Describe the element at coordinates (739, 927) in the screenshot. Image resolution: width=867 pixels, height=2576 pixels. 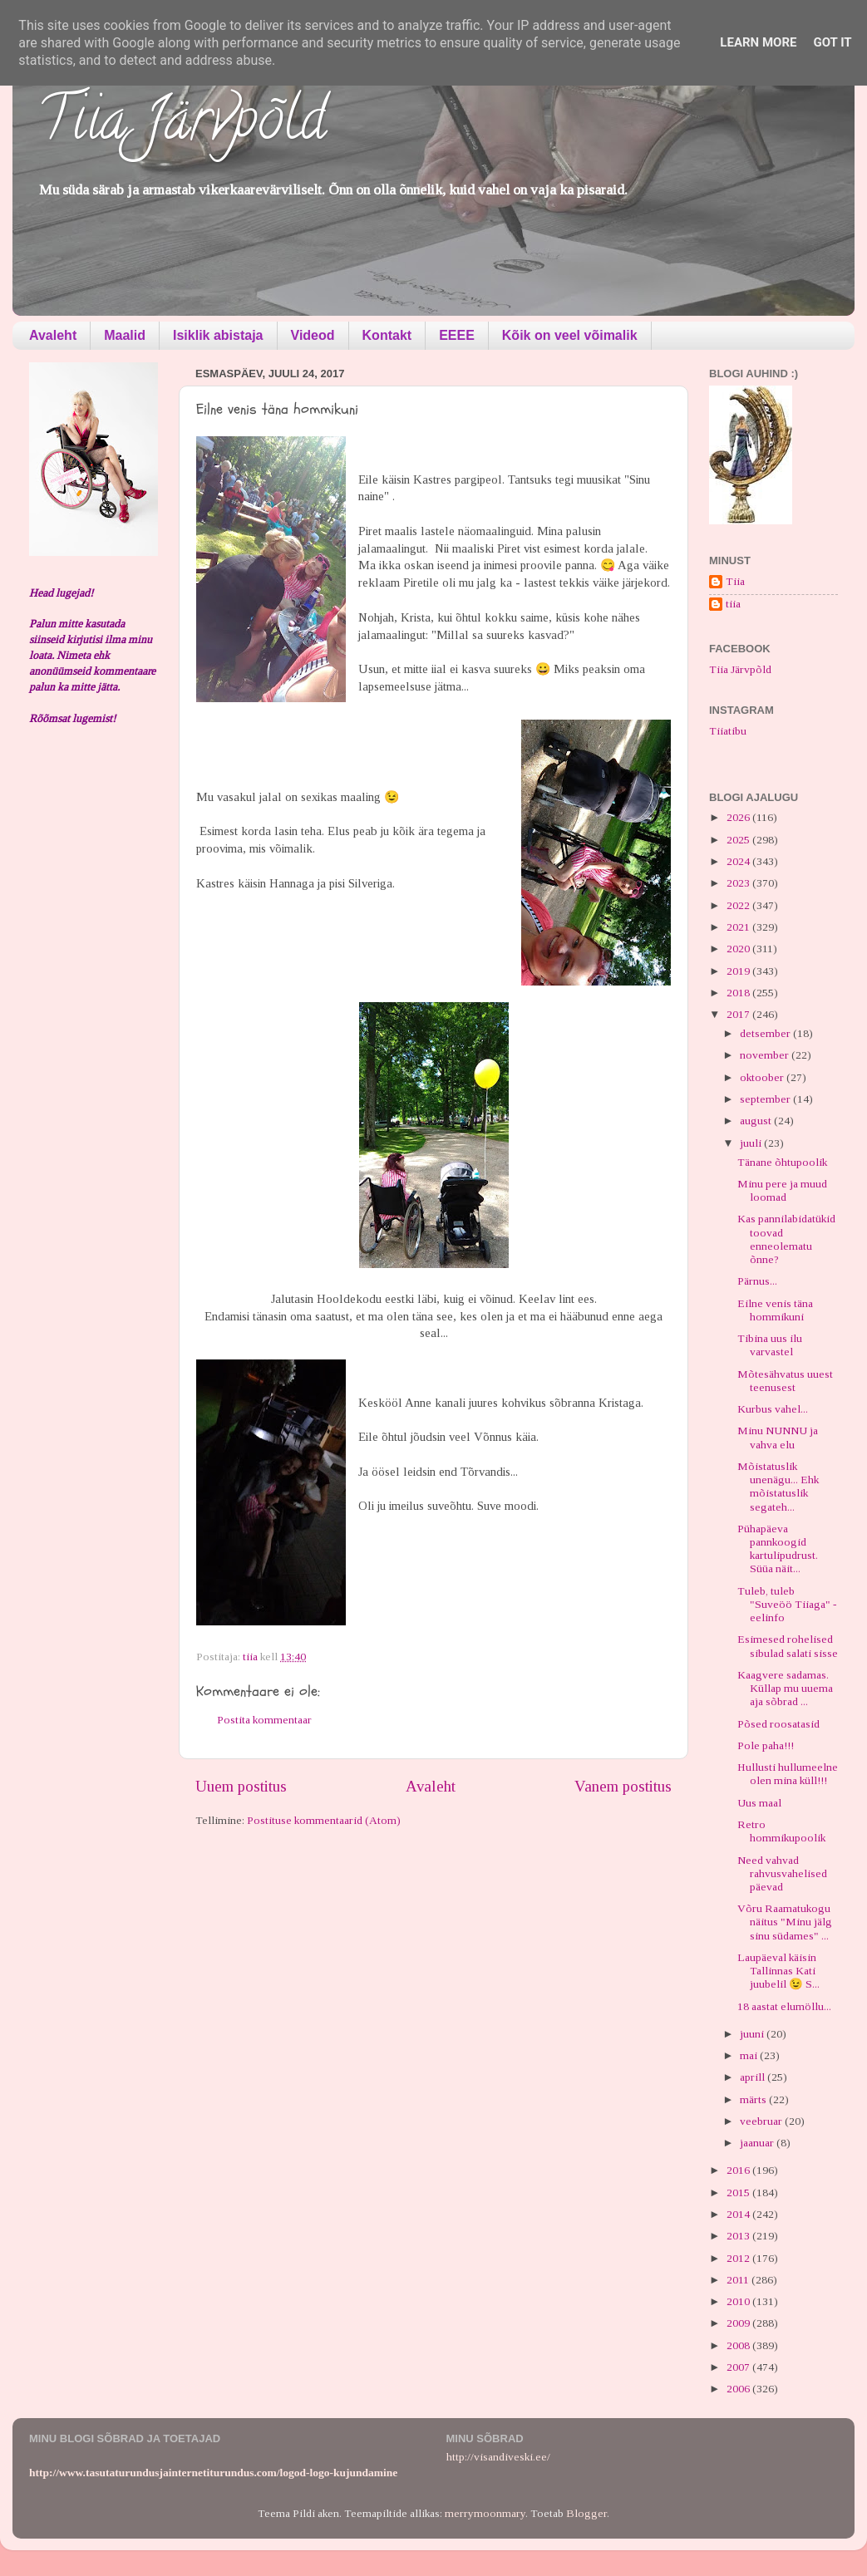
I see `2021` at that location.